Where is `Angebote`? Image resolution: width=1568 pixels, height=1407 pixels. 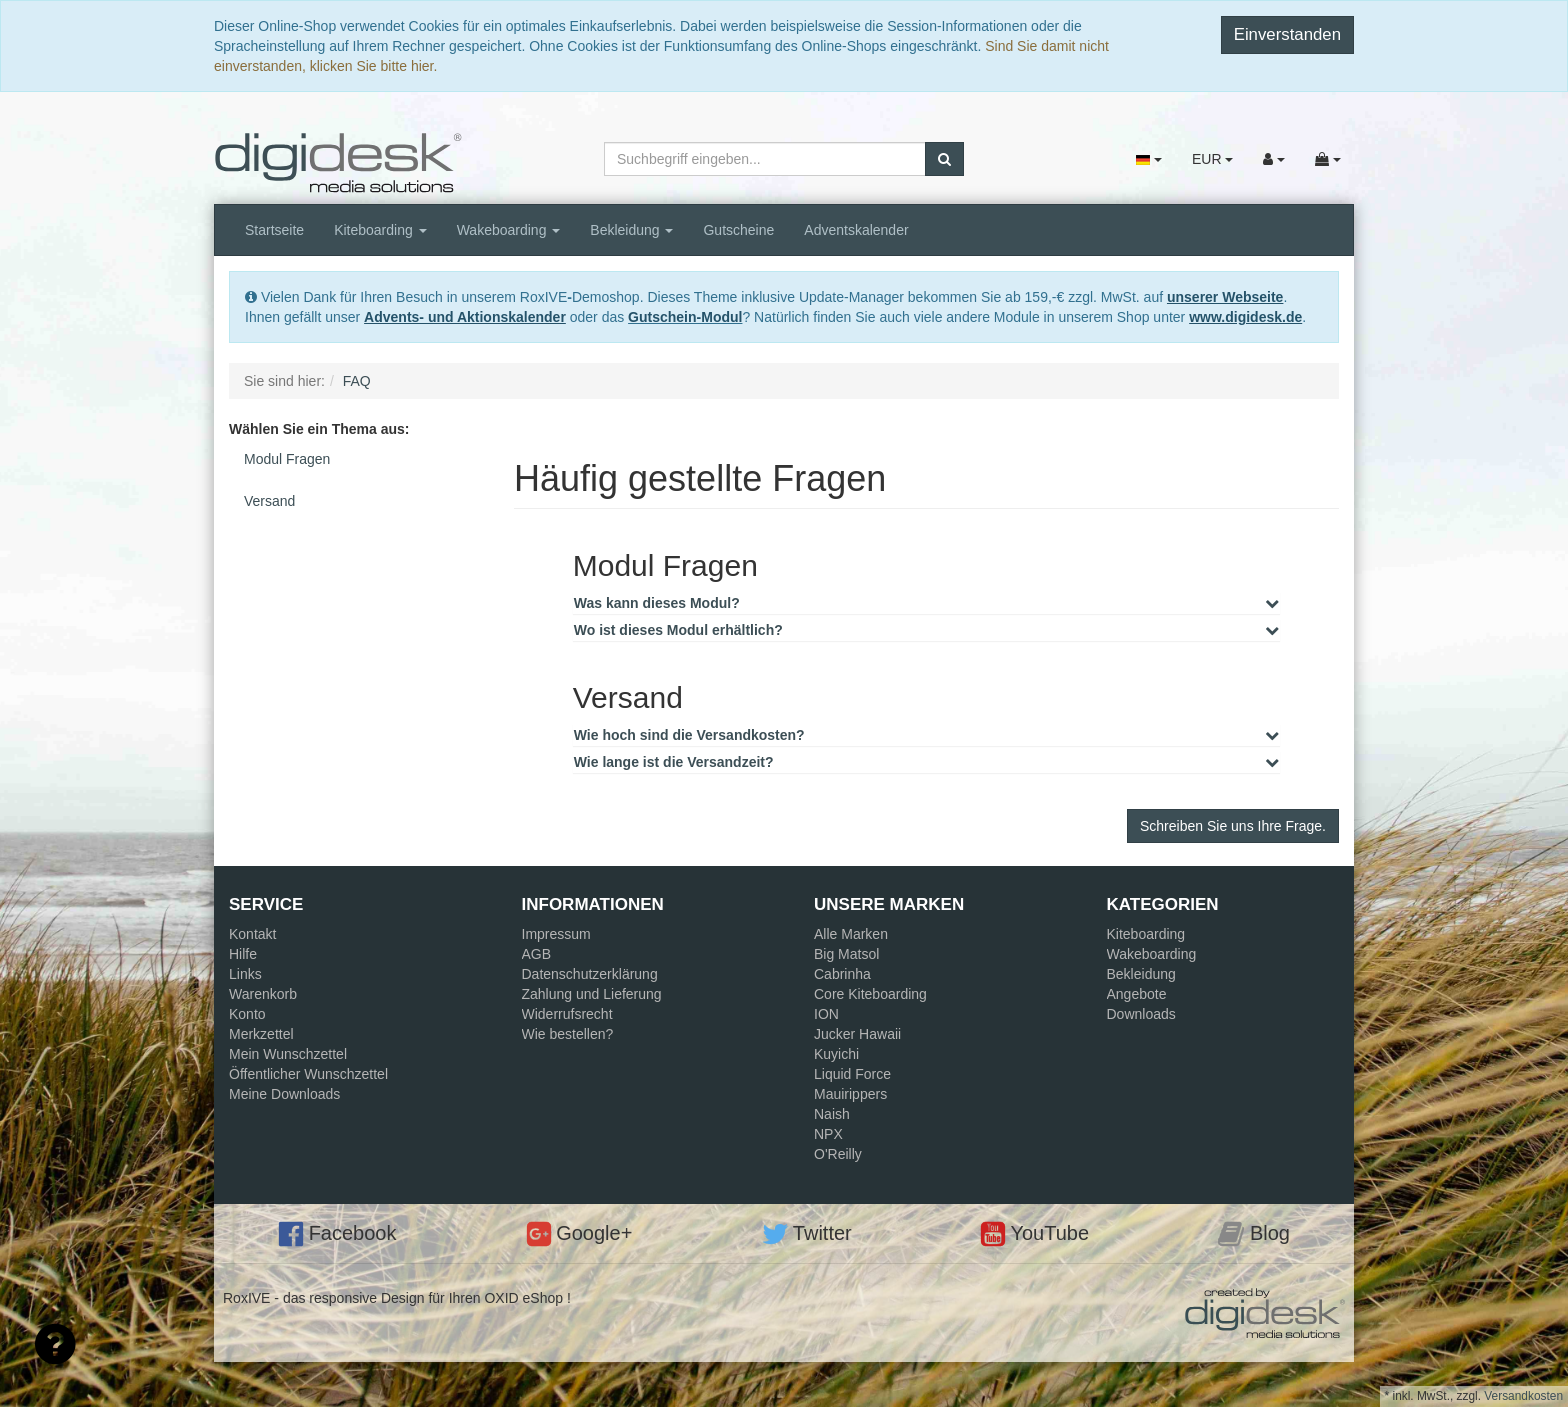 Angebote is located at coordinates (1137, 994).